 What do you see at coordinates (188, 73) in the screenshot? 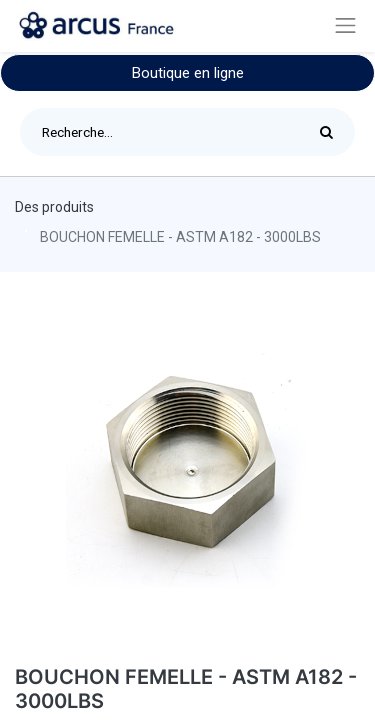
I see `Boutique en ligne` at bounding box center [188, 73].